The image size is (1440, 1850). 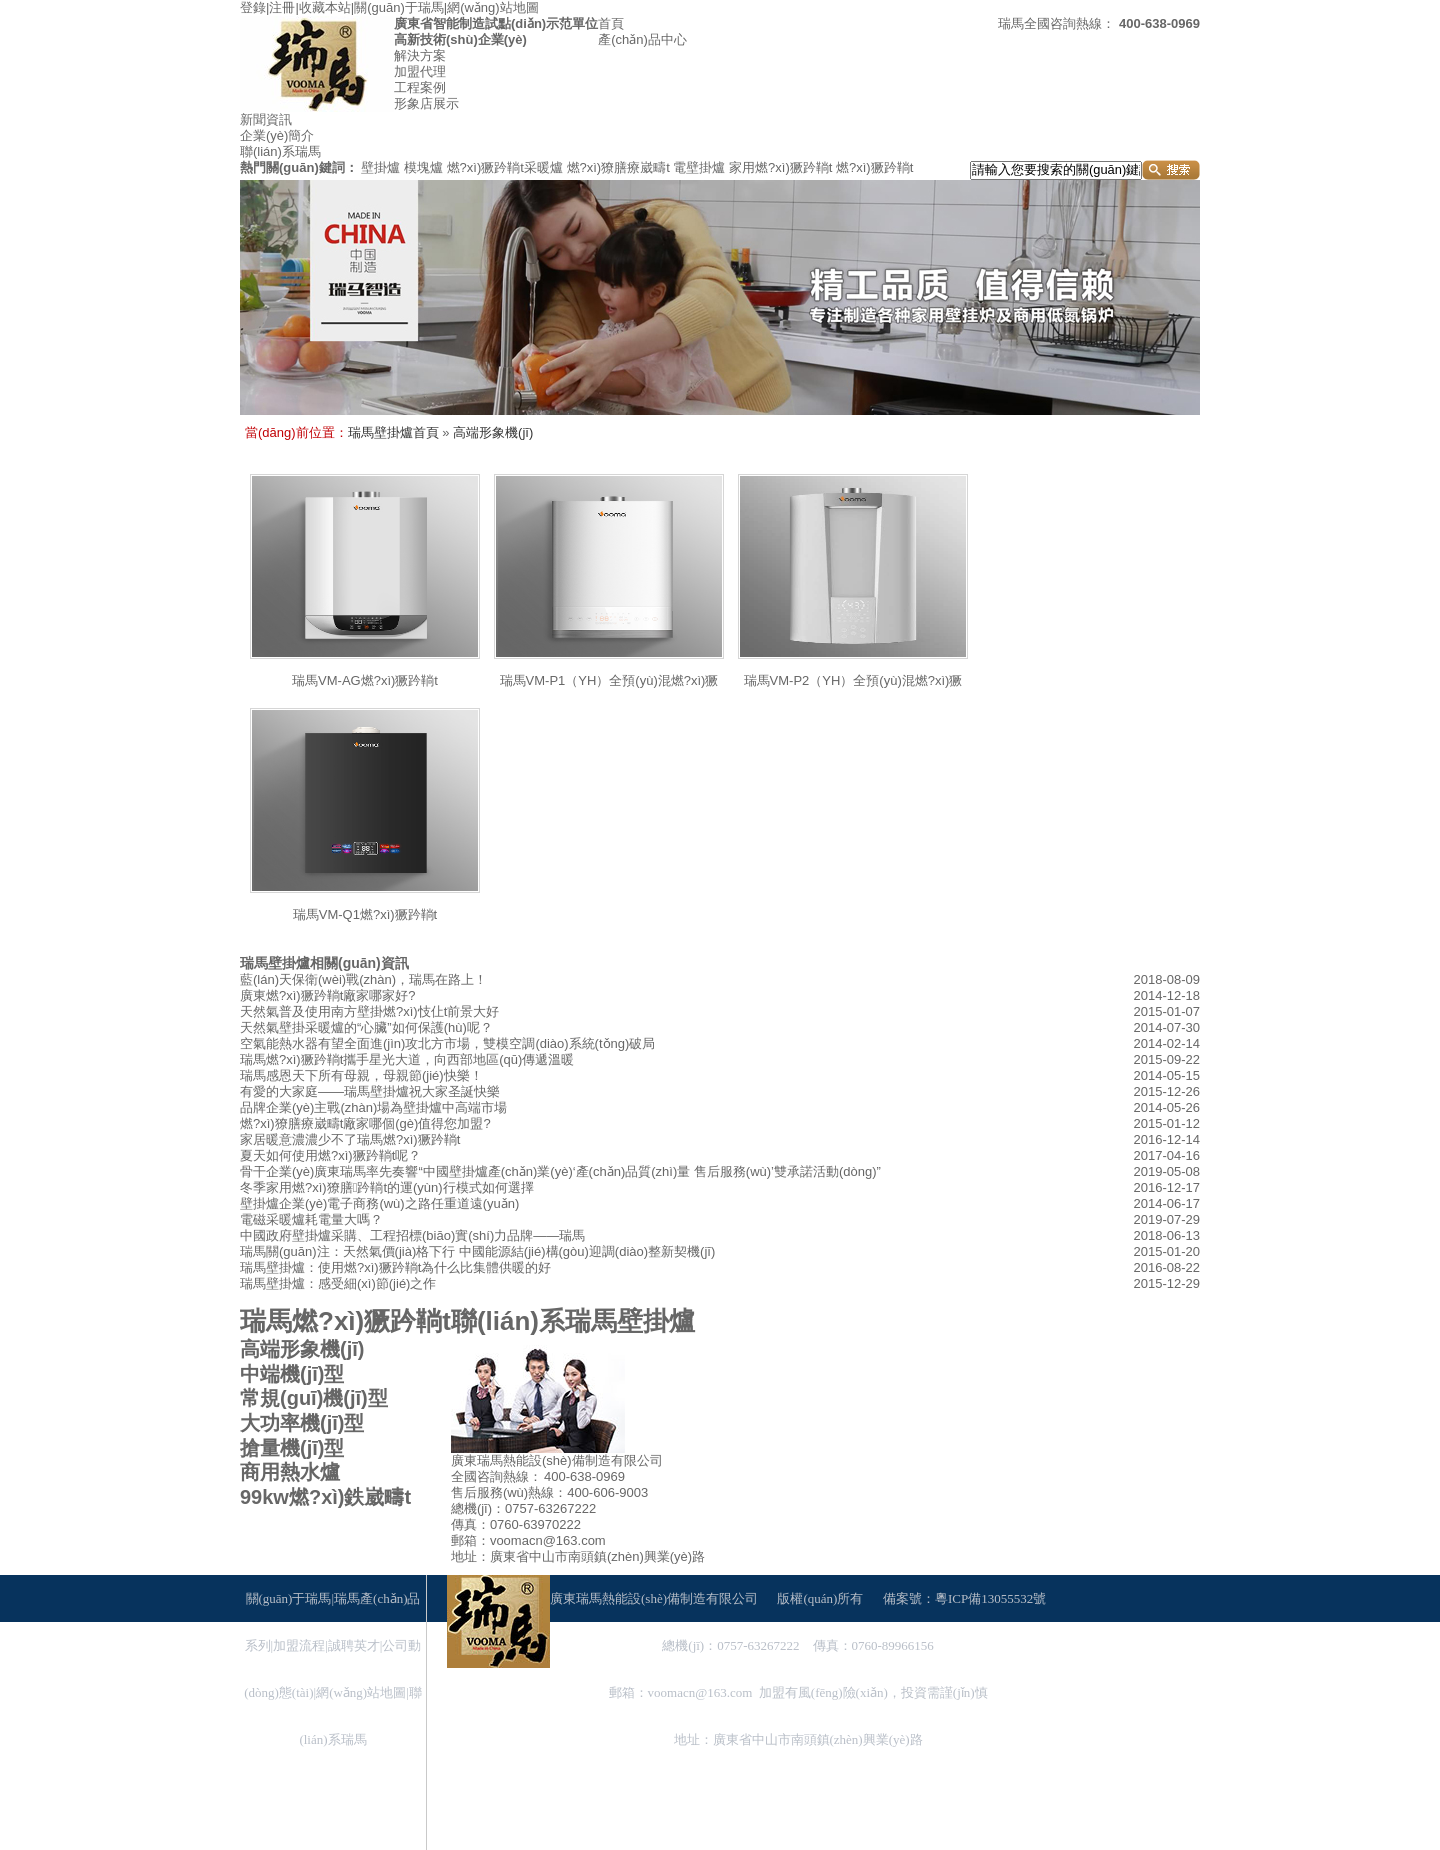 What do you see at coordinates (311, 1219) in the screenshot?
I see `電磁采暖爐耗電量大嗎？` at bounding box center [311, 1219].